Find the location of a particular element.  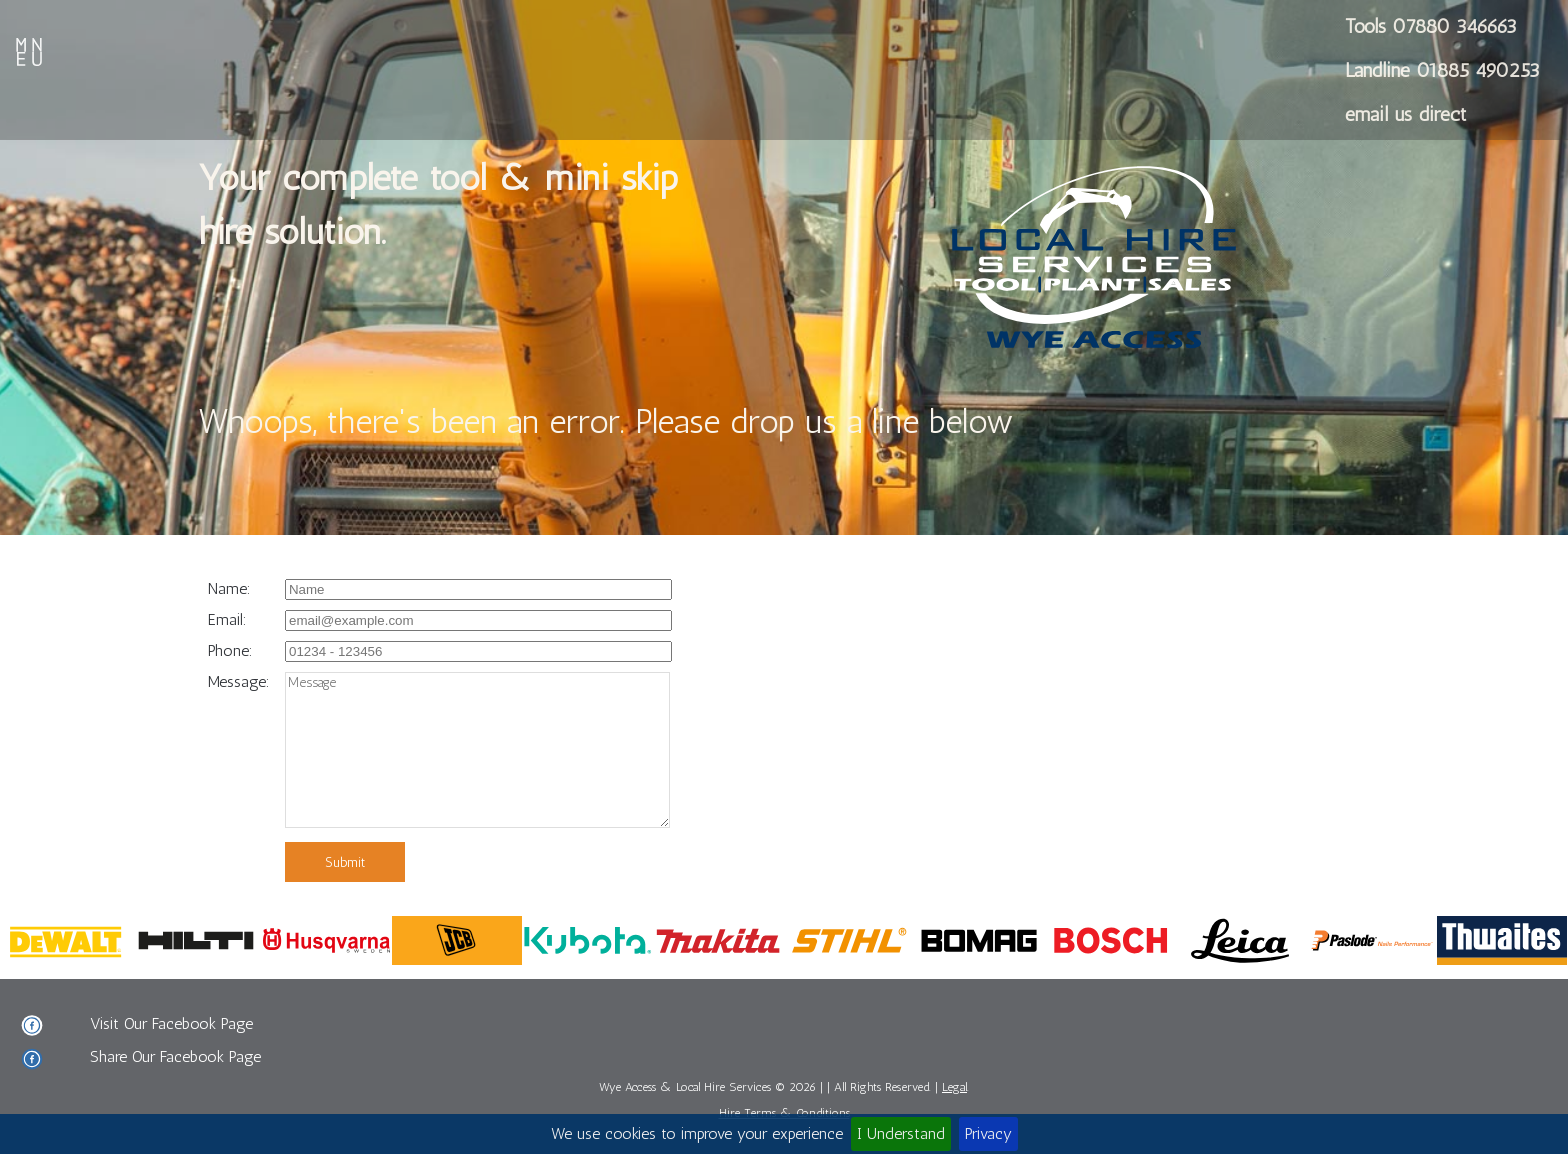

Hire Terms & Conditions is located at coordinates (784, 1113).